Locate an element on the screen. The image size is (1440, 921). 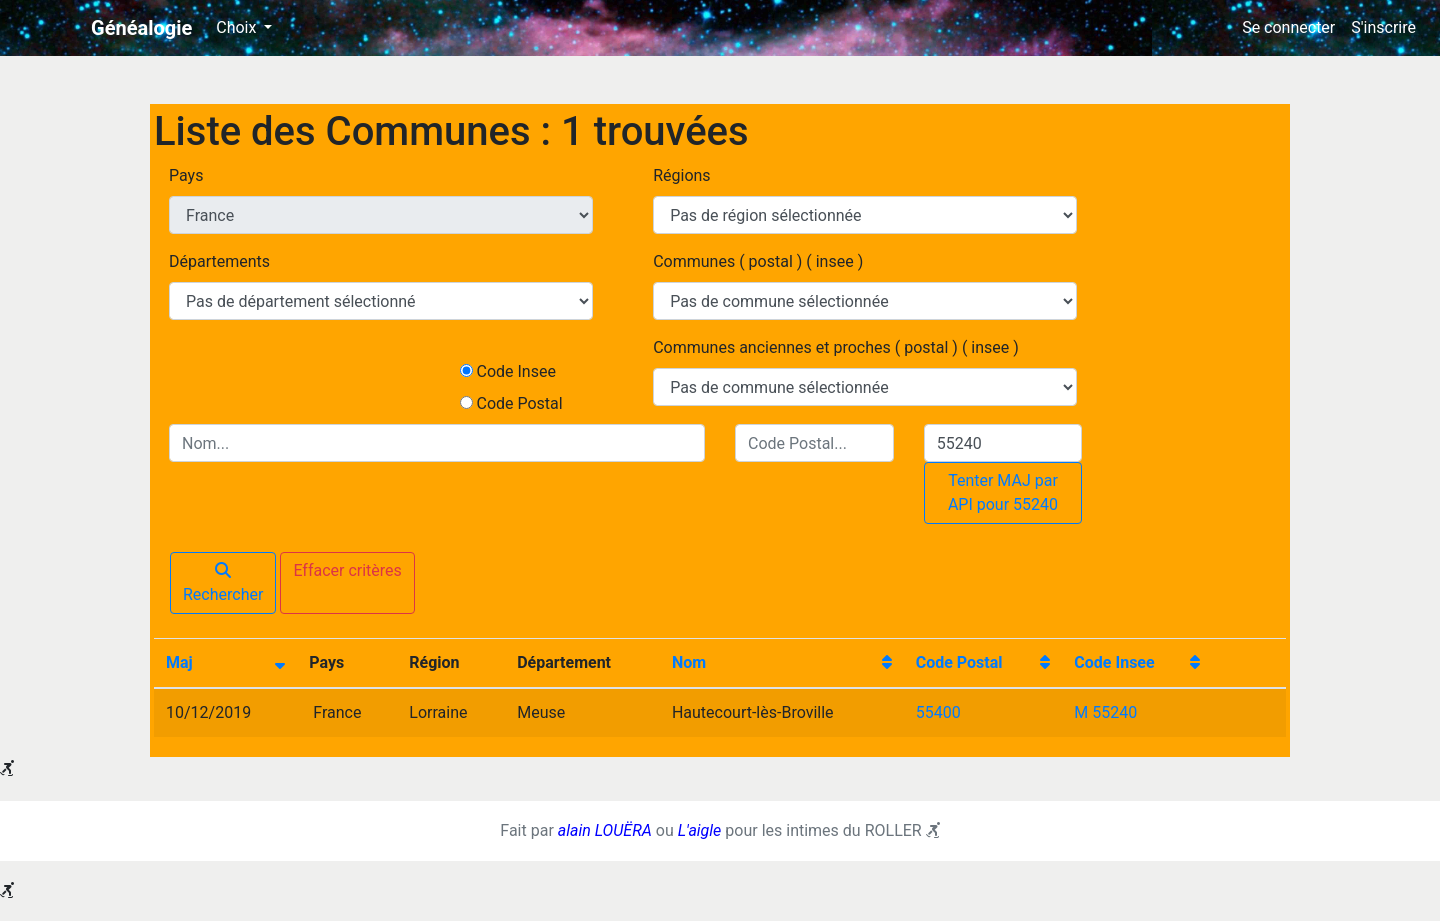
Communes anciennes et proches ( postal ) ( insee ) is located at coordinates (836, 347).